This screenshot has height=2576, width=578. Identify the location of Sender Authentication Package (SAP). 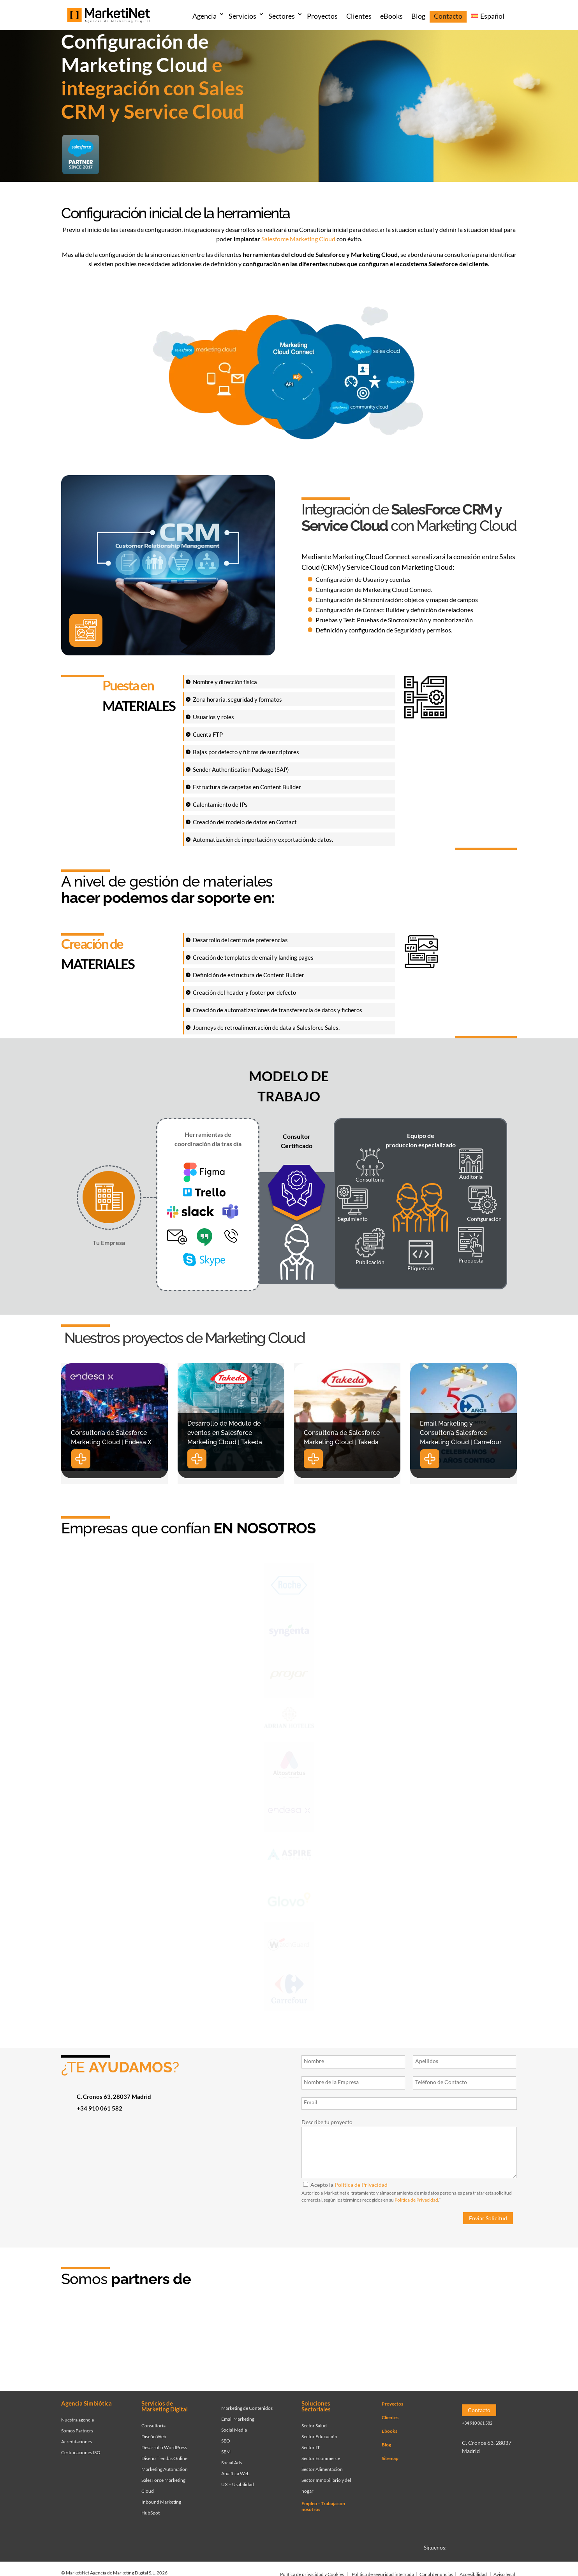
(241, 769).